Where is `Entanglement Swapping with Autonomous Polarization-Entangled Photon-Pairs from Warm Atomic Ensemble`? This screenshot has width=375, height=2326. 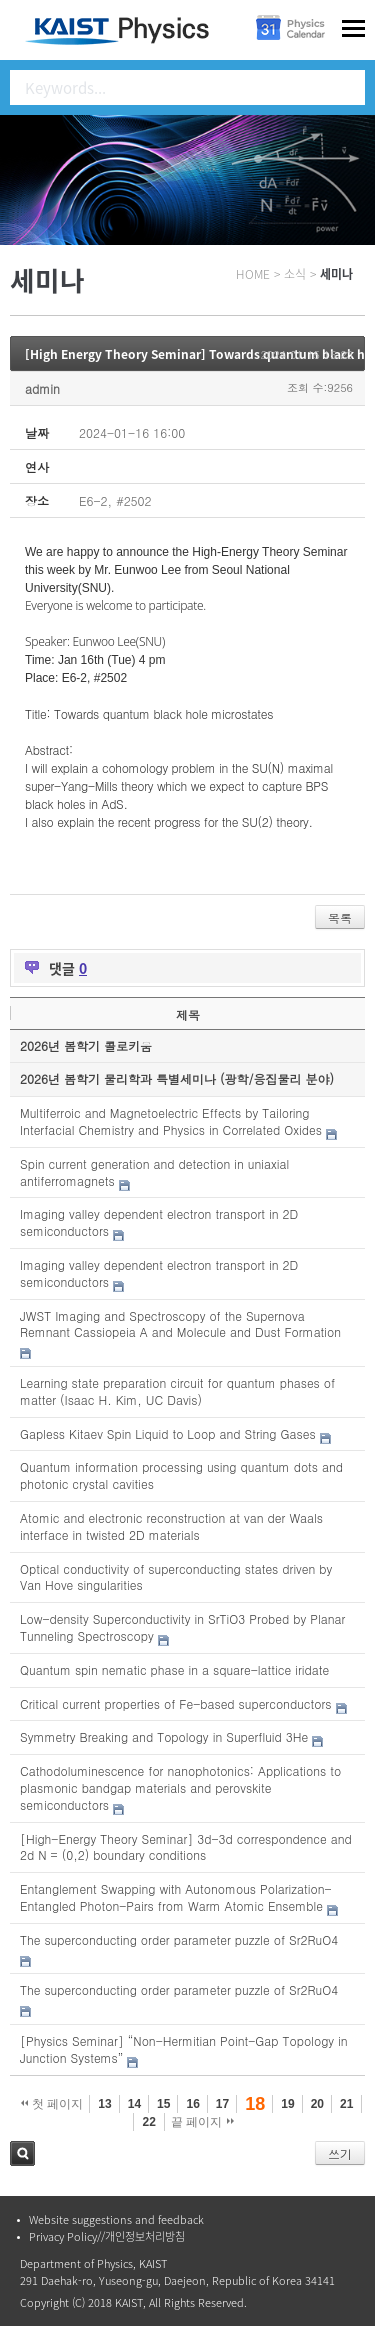
Entanglement Swapping with Autonomous Polarization-Entangled Photon-Pairs from Warm Atomic Ensemble is located at coordinates (176, 1897).